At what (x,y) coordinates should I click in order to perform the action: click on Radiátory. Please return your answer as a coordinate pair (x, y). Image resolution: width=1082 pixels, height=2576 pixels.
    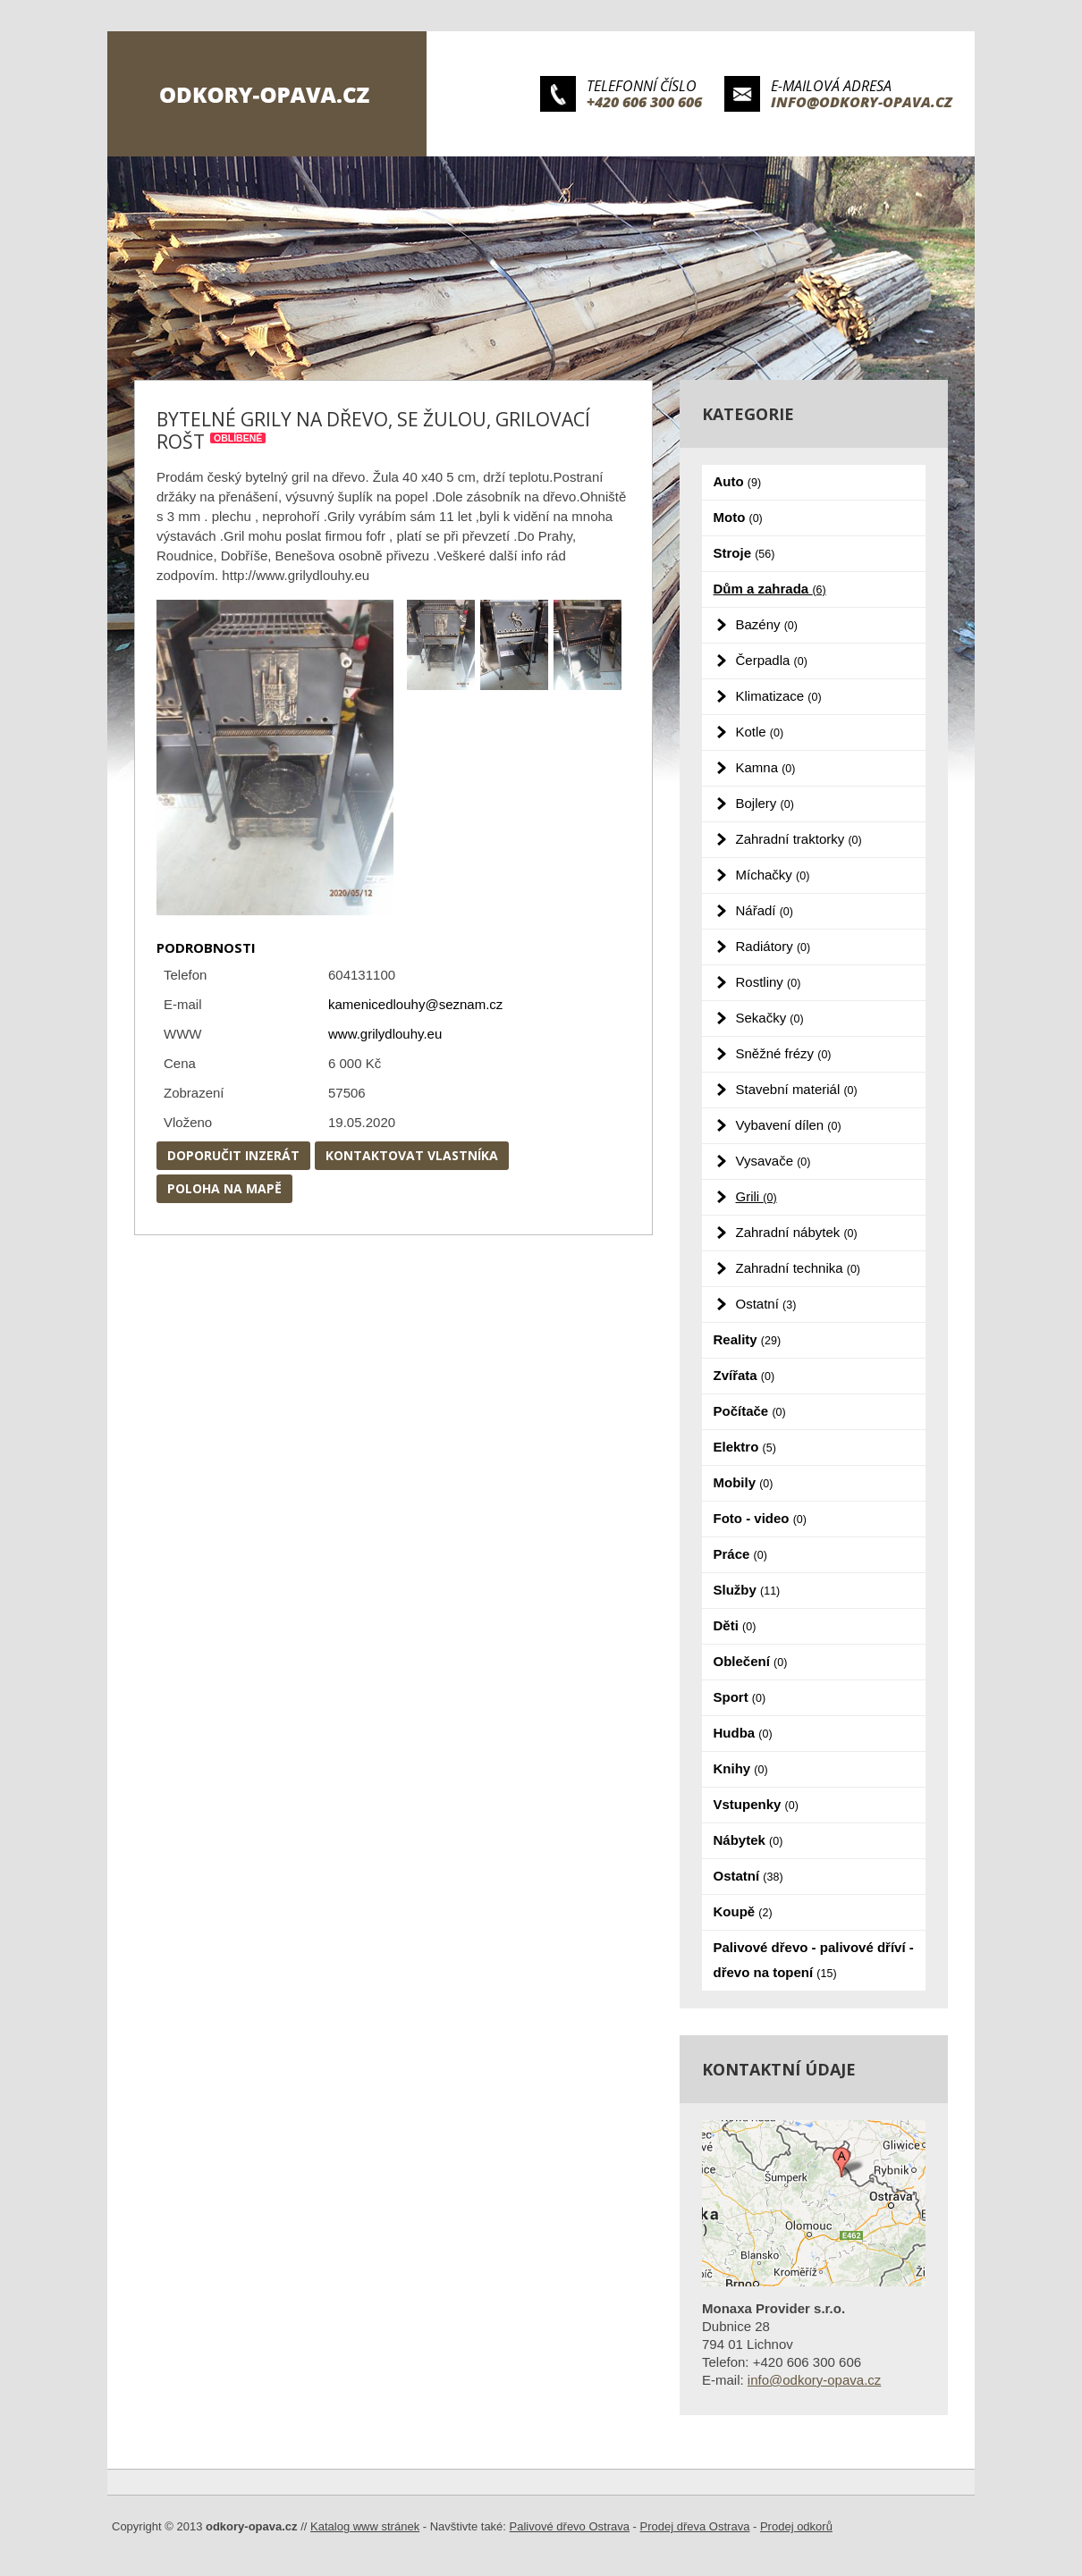
    Looking at the image, I should click on (773, 946).